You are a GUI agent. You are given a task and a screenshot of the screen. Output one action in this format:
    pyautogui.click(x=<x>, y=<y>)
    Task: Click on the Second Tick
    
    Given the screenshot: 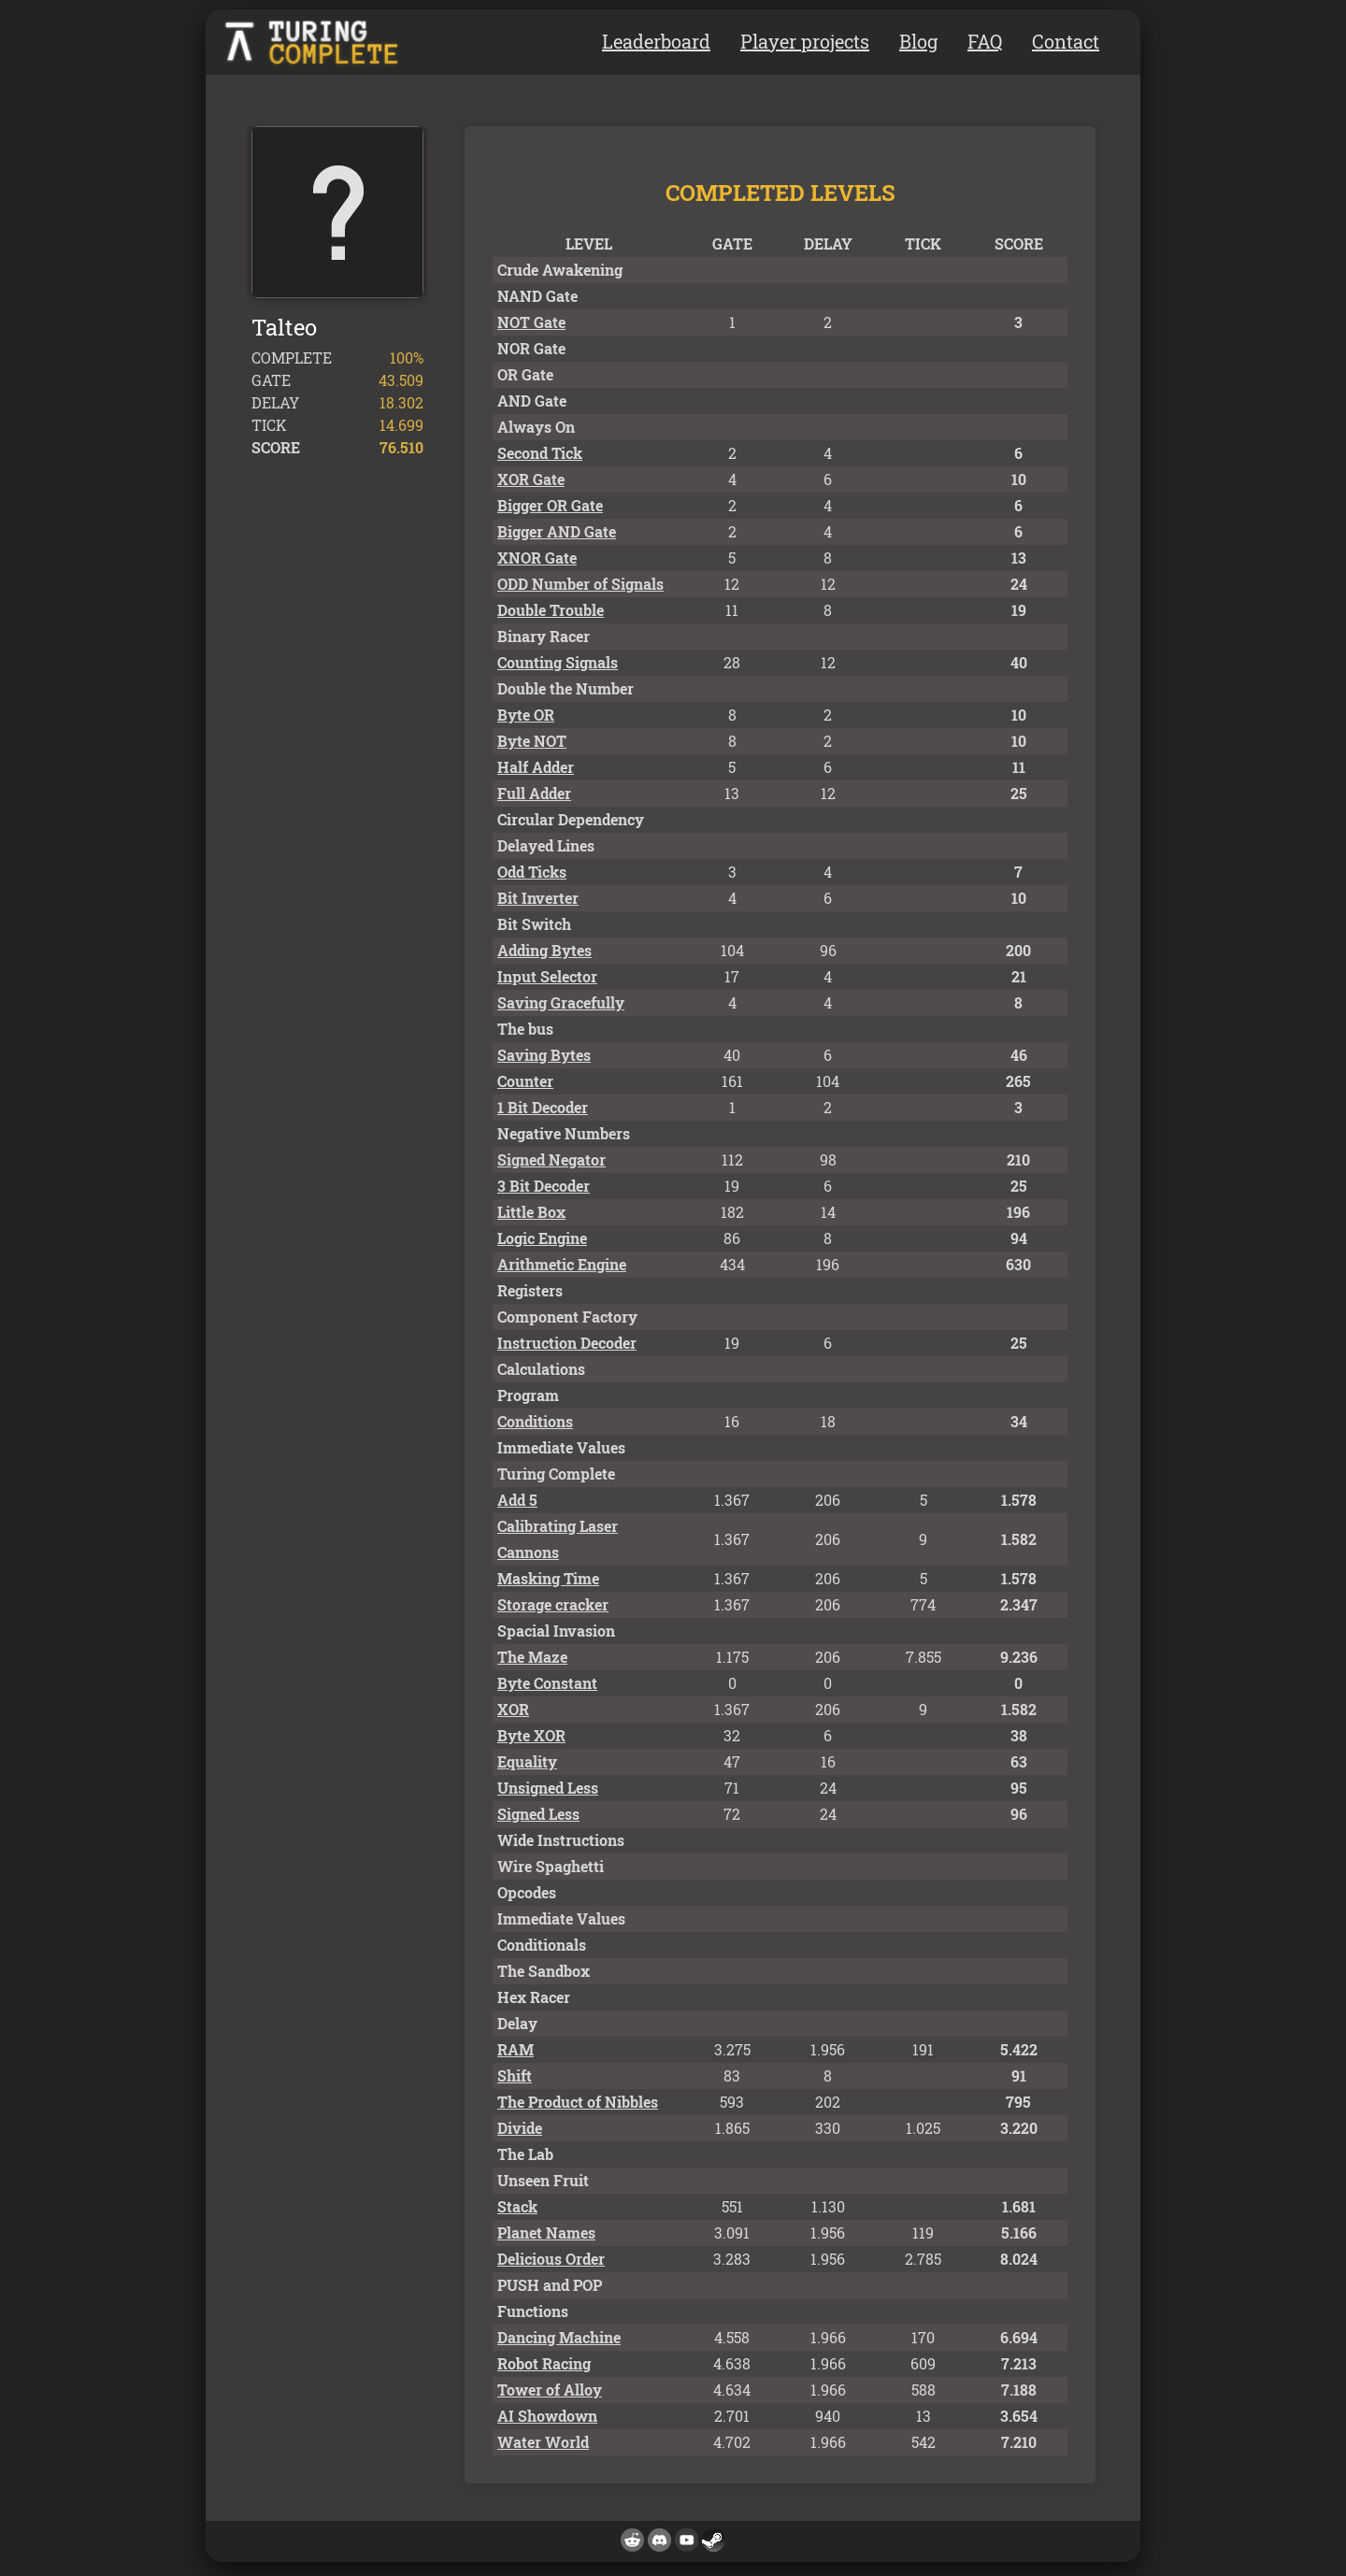 What is the action you would take?
    pyautogui.click(x=539, y=453)
    